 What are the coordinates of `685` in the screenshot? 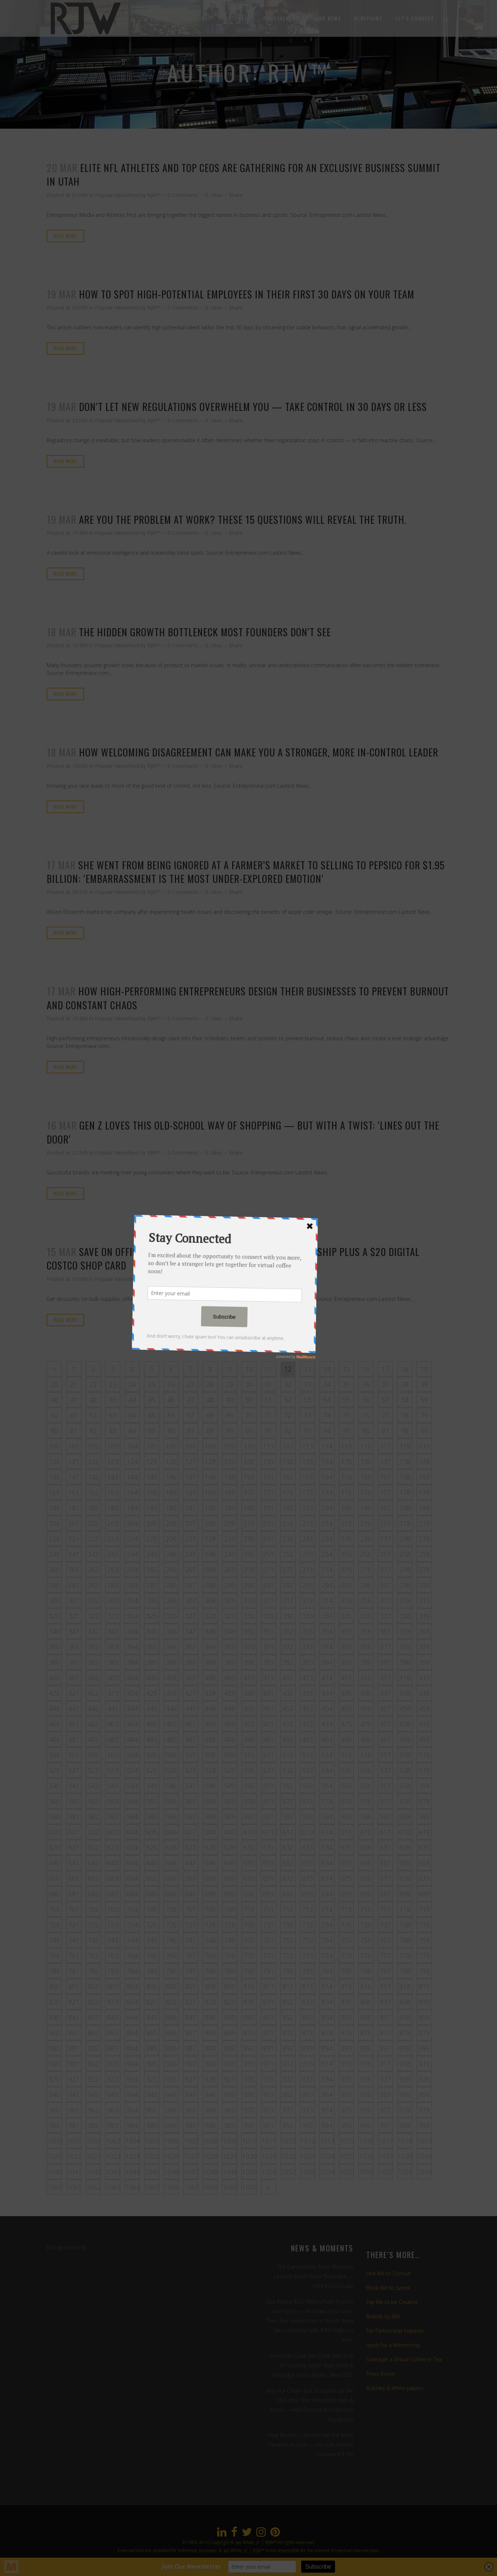 It's located at (151, 1893).